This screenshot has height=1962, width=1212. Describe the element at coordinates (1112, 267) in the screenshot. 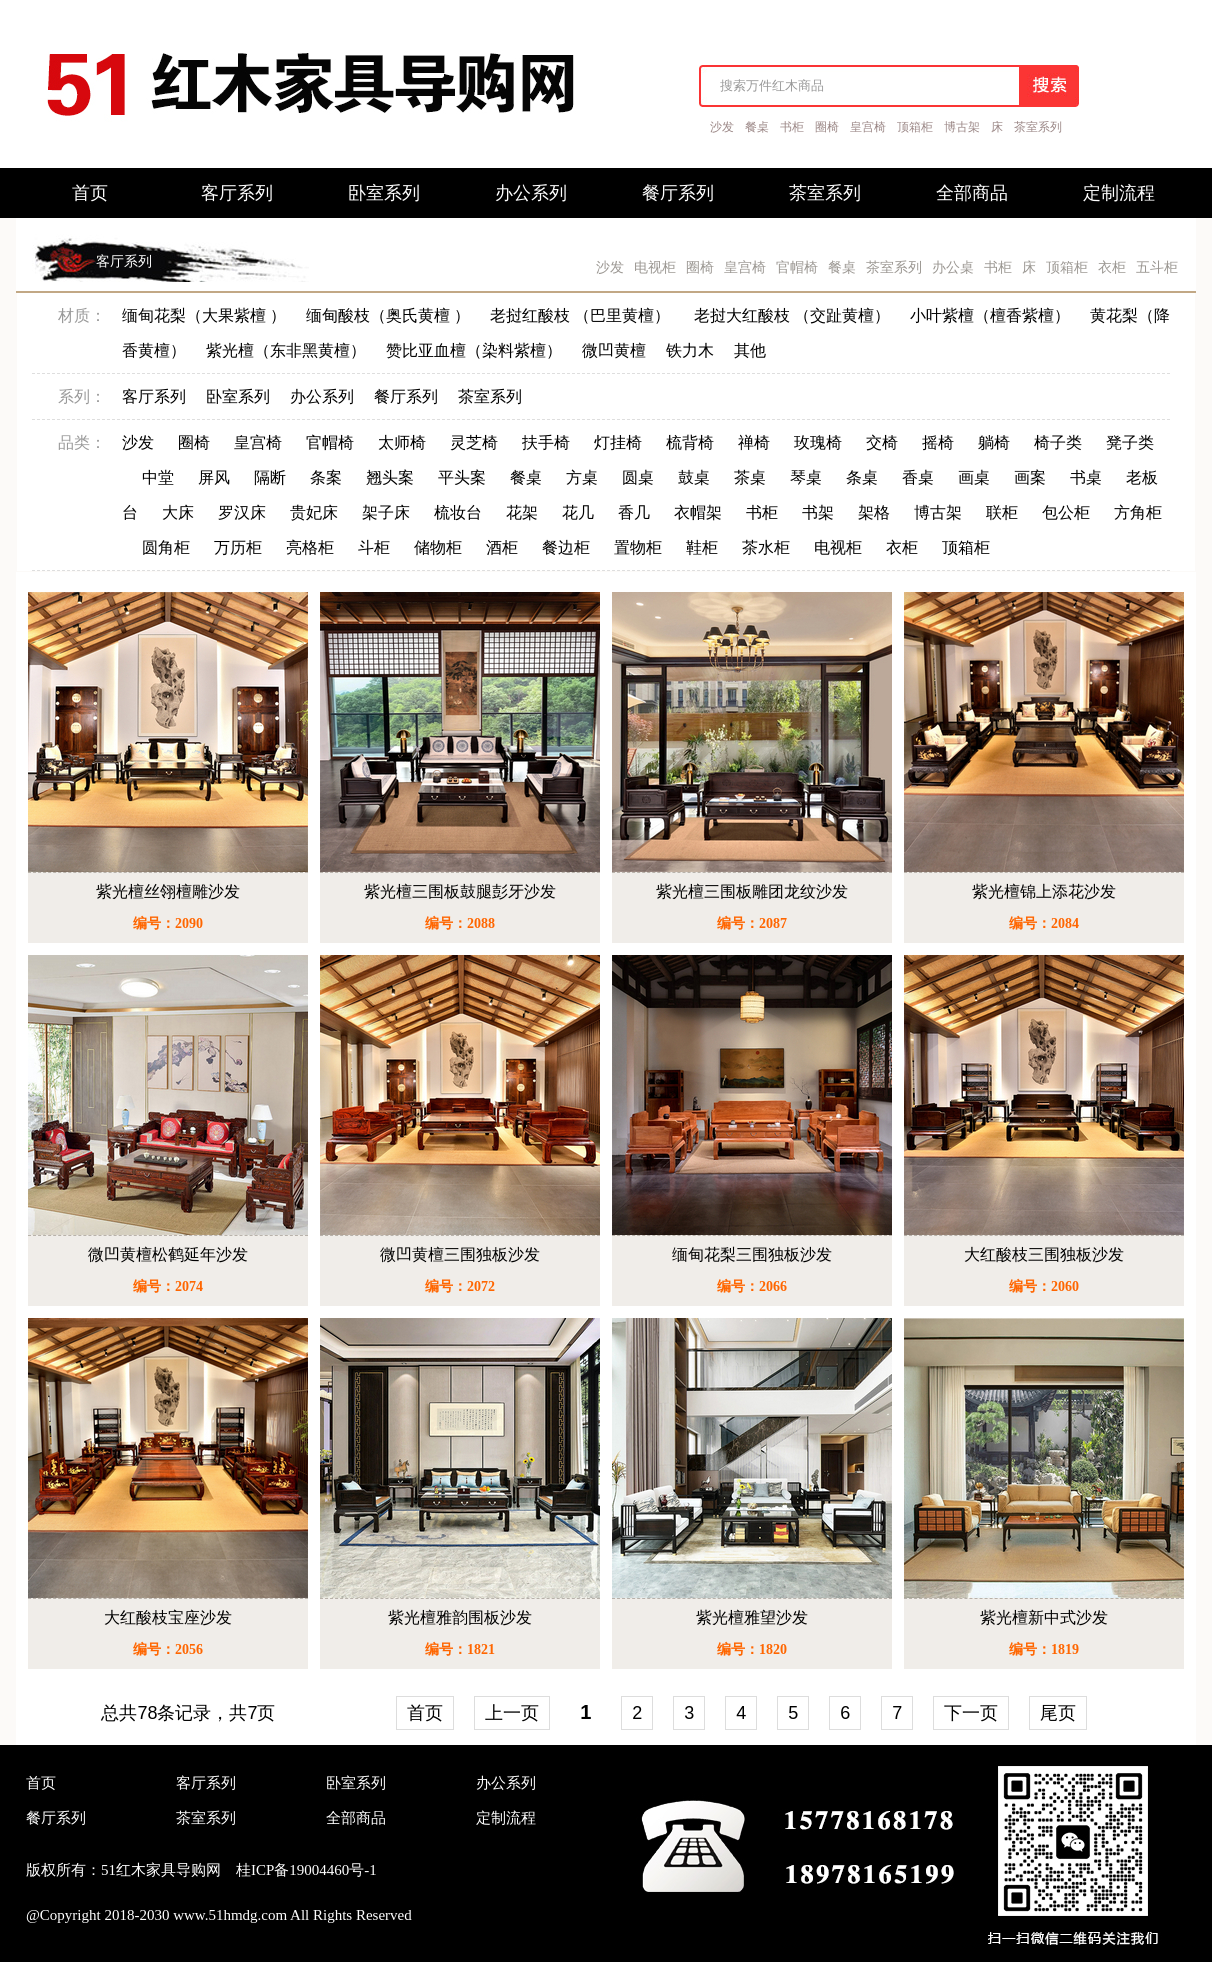

I see `衣柜` at that location.